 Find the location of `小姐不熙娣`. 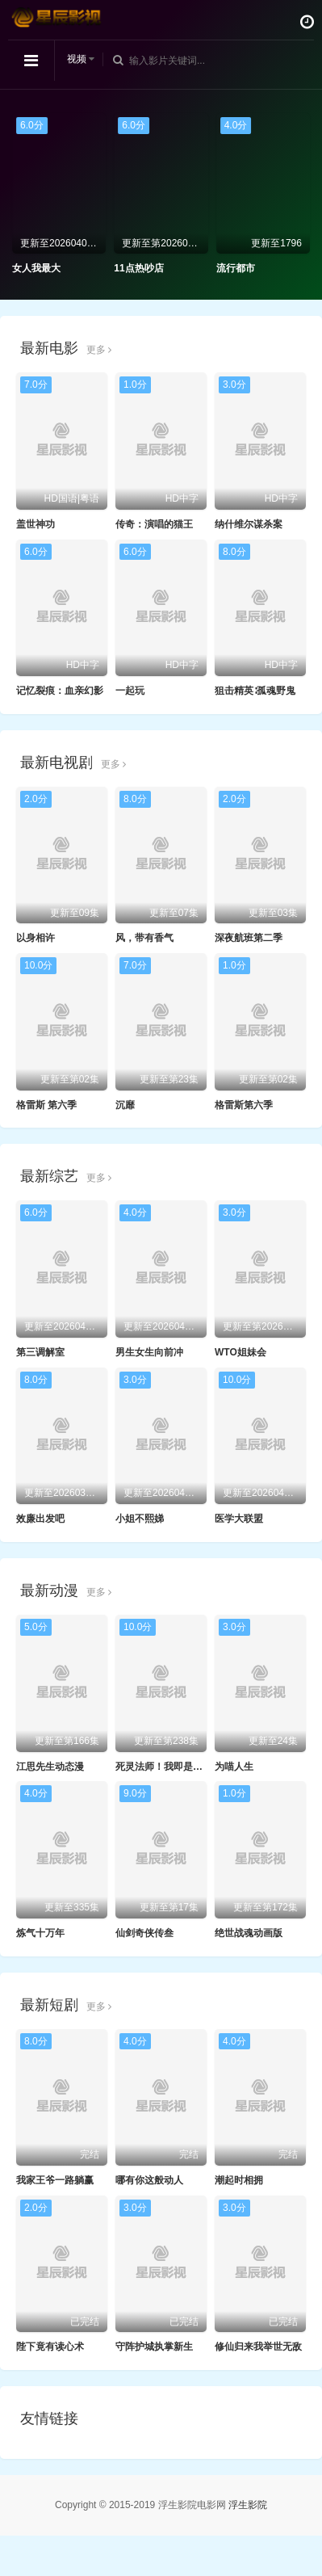

小姐不熙娣 is located at coordinates (139, 1518).